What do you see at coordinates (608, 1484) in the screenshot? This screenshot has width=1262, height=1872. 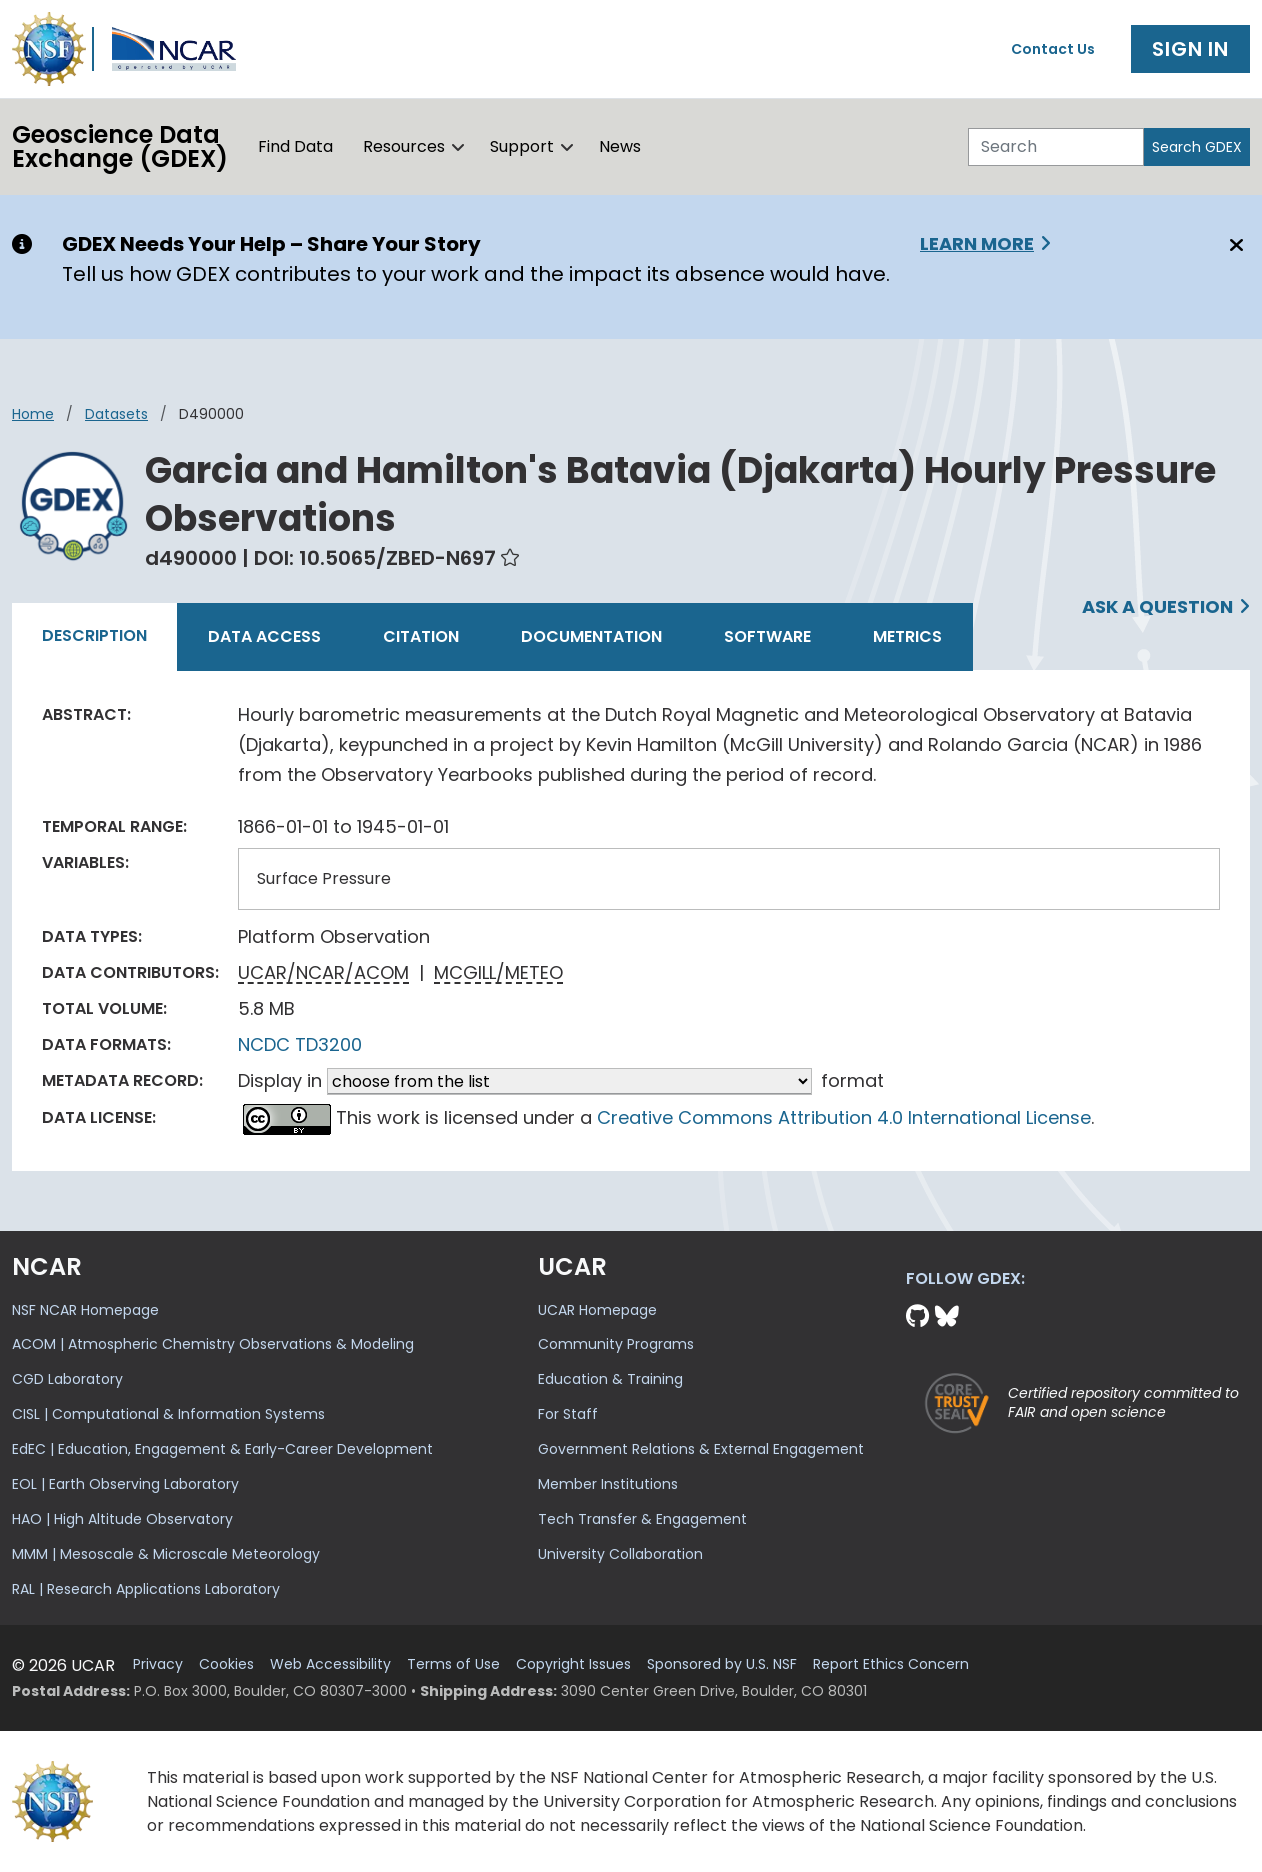 I see `Member Institutions` at bounding box center [608, 1484].